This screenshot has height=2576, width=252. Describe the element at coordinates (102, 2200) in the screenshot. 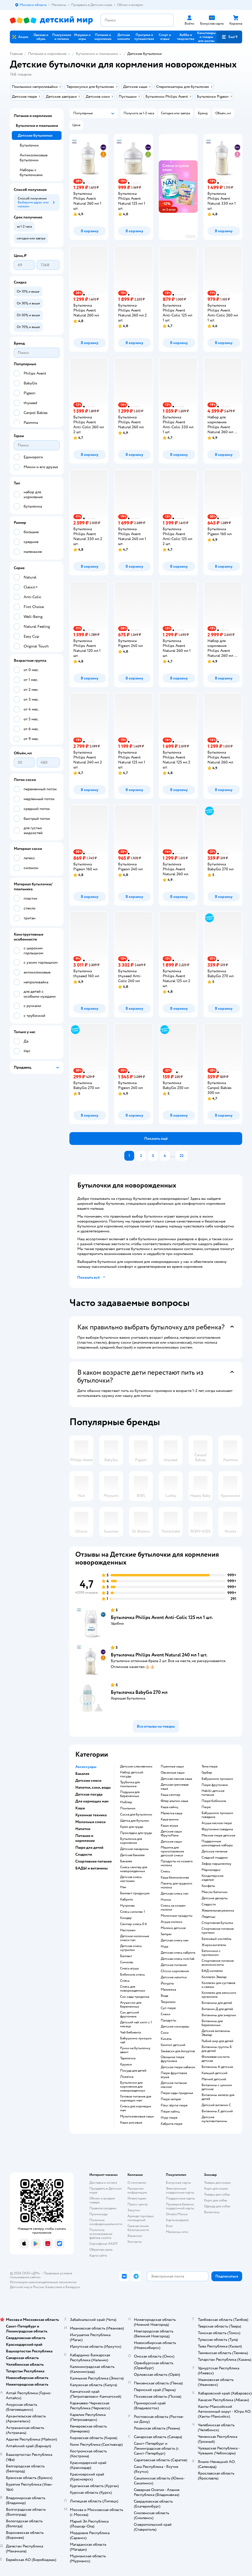

I see `Обмен и возврат товара` at that location.